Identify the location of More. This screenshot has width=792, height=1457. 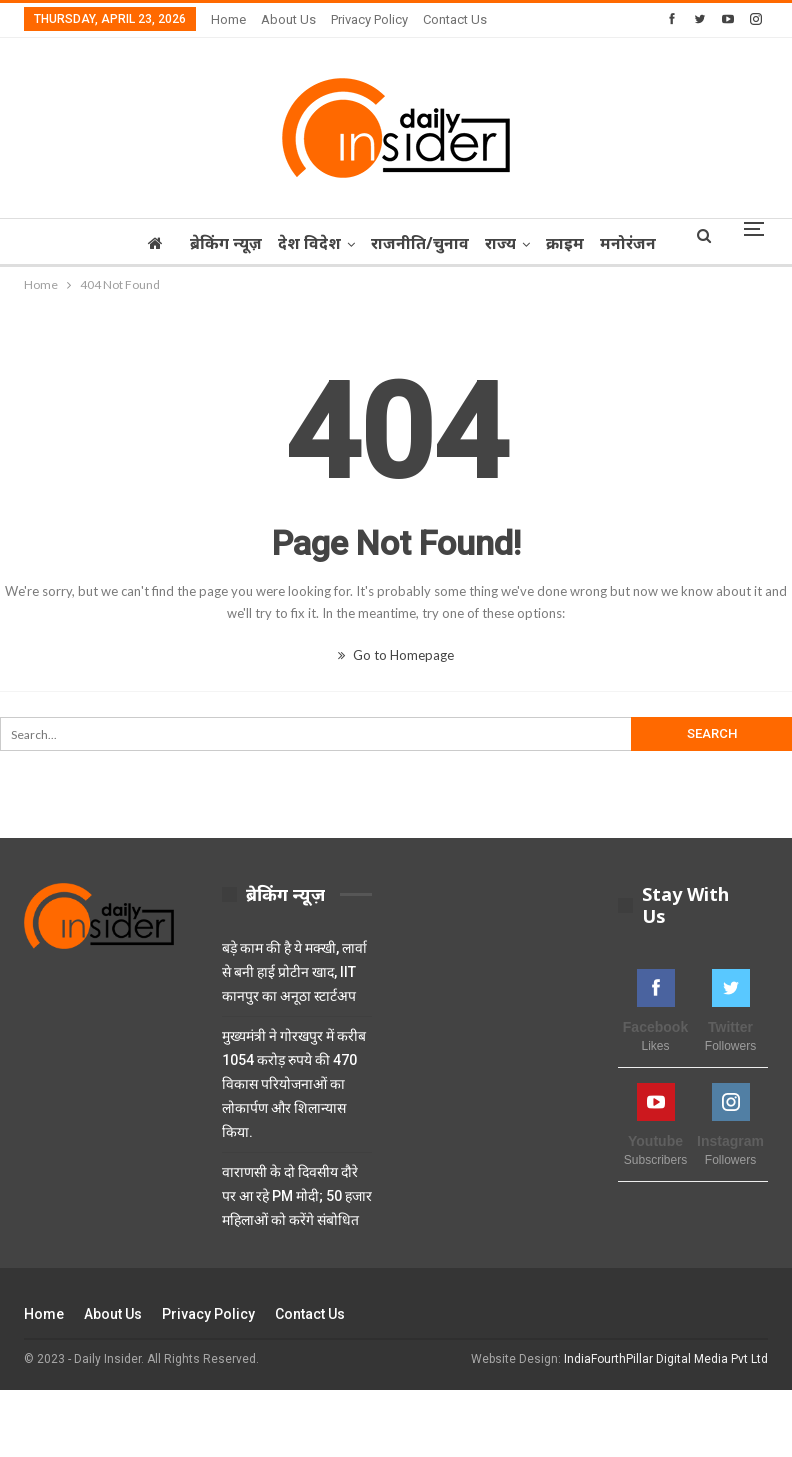
(630, 243).